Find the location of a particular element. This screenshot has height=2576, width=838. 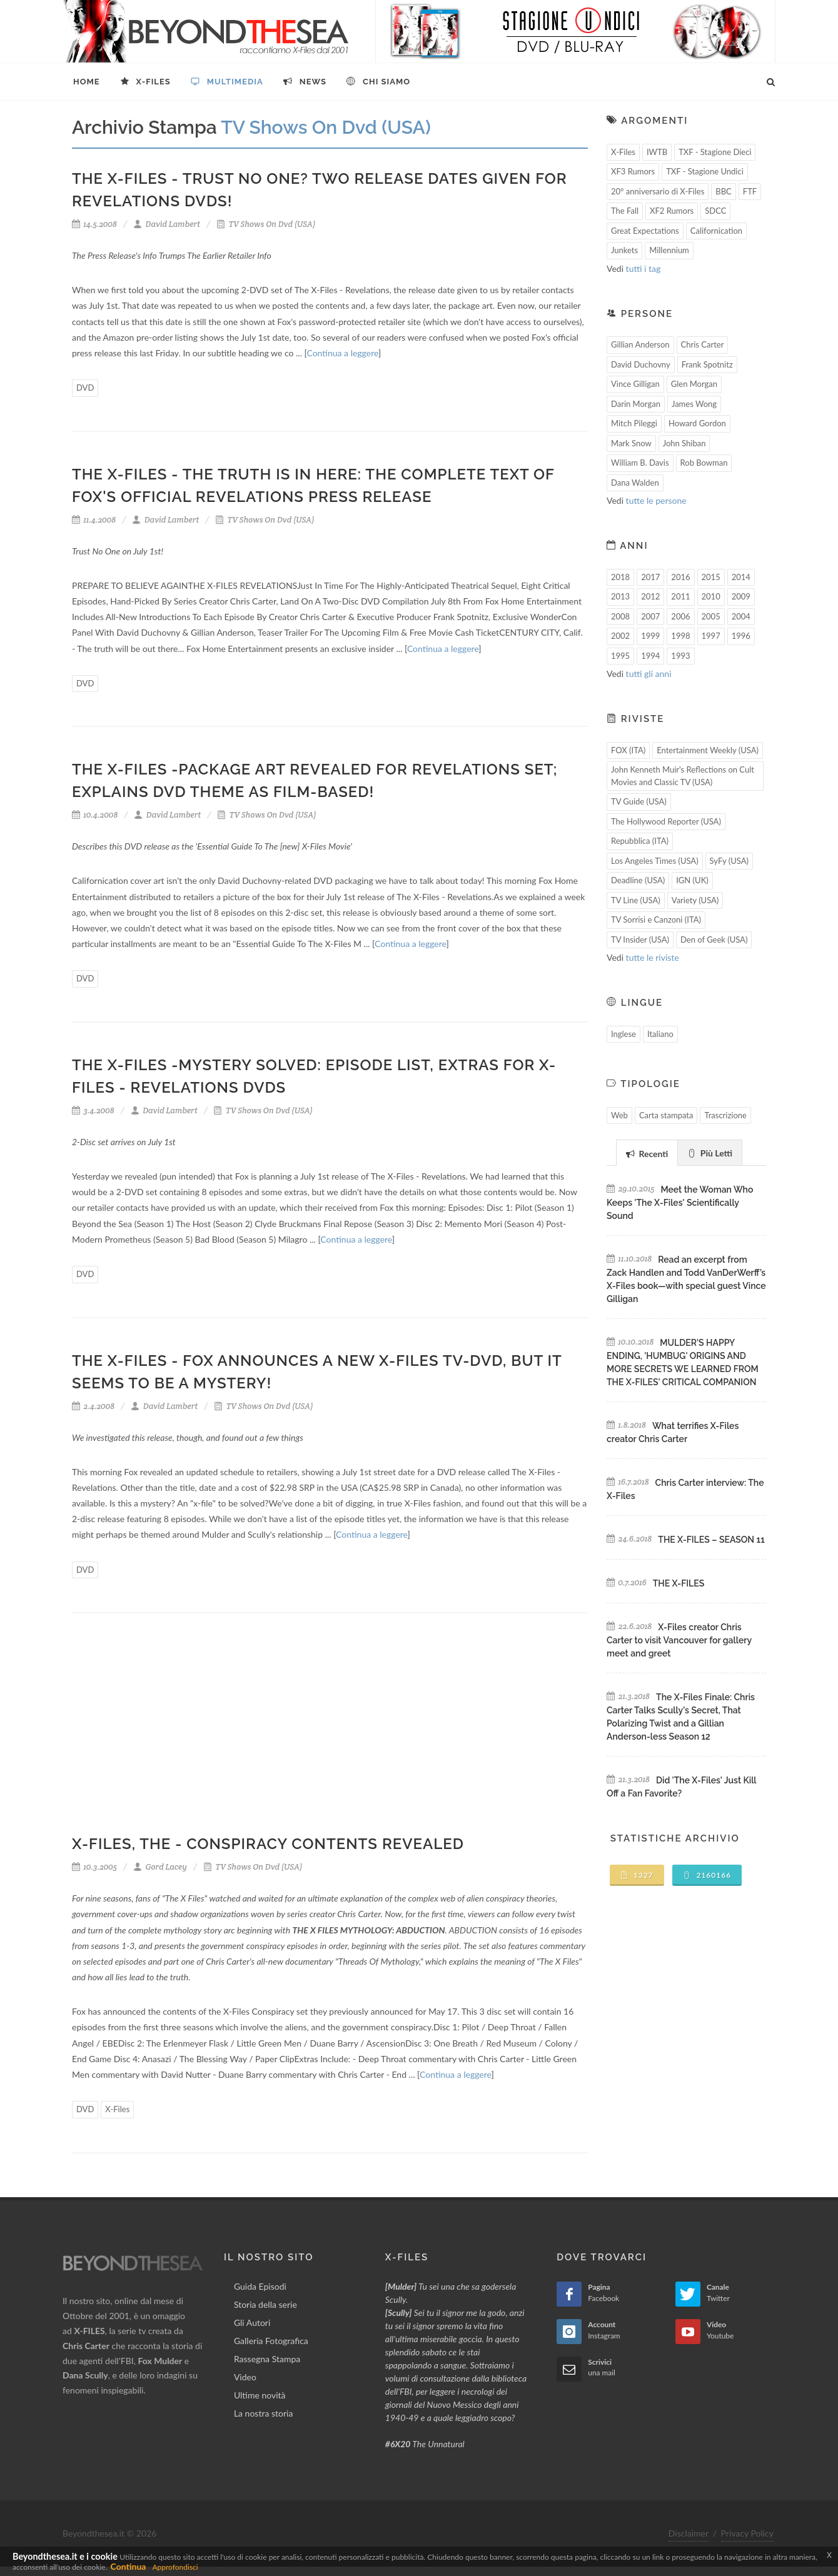

Italiano is located at coordinates (660, 1034).